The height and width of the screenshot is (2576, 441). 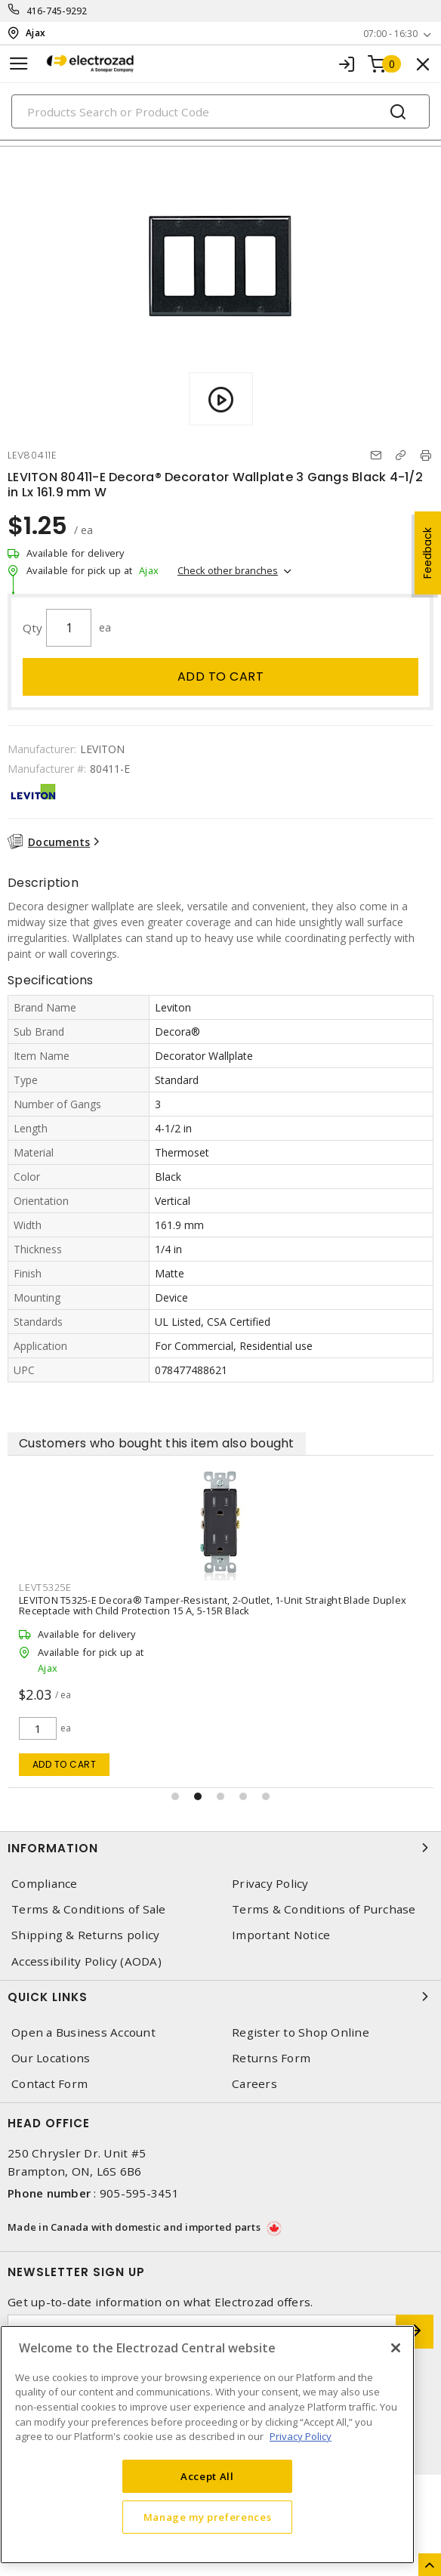 I want to click on Privacy Policy, so click(x=270, y=1883).